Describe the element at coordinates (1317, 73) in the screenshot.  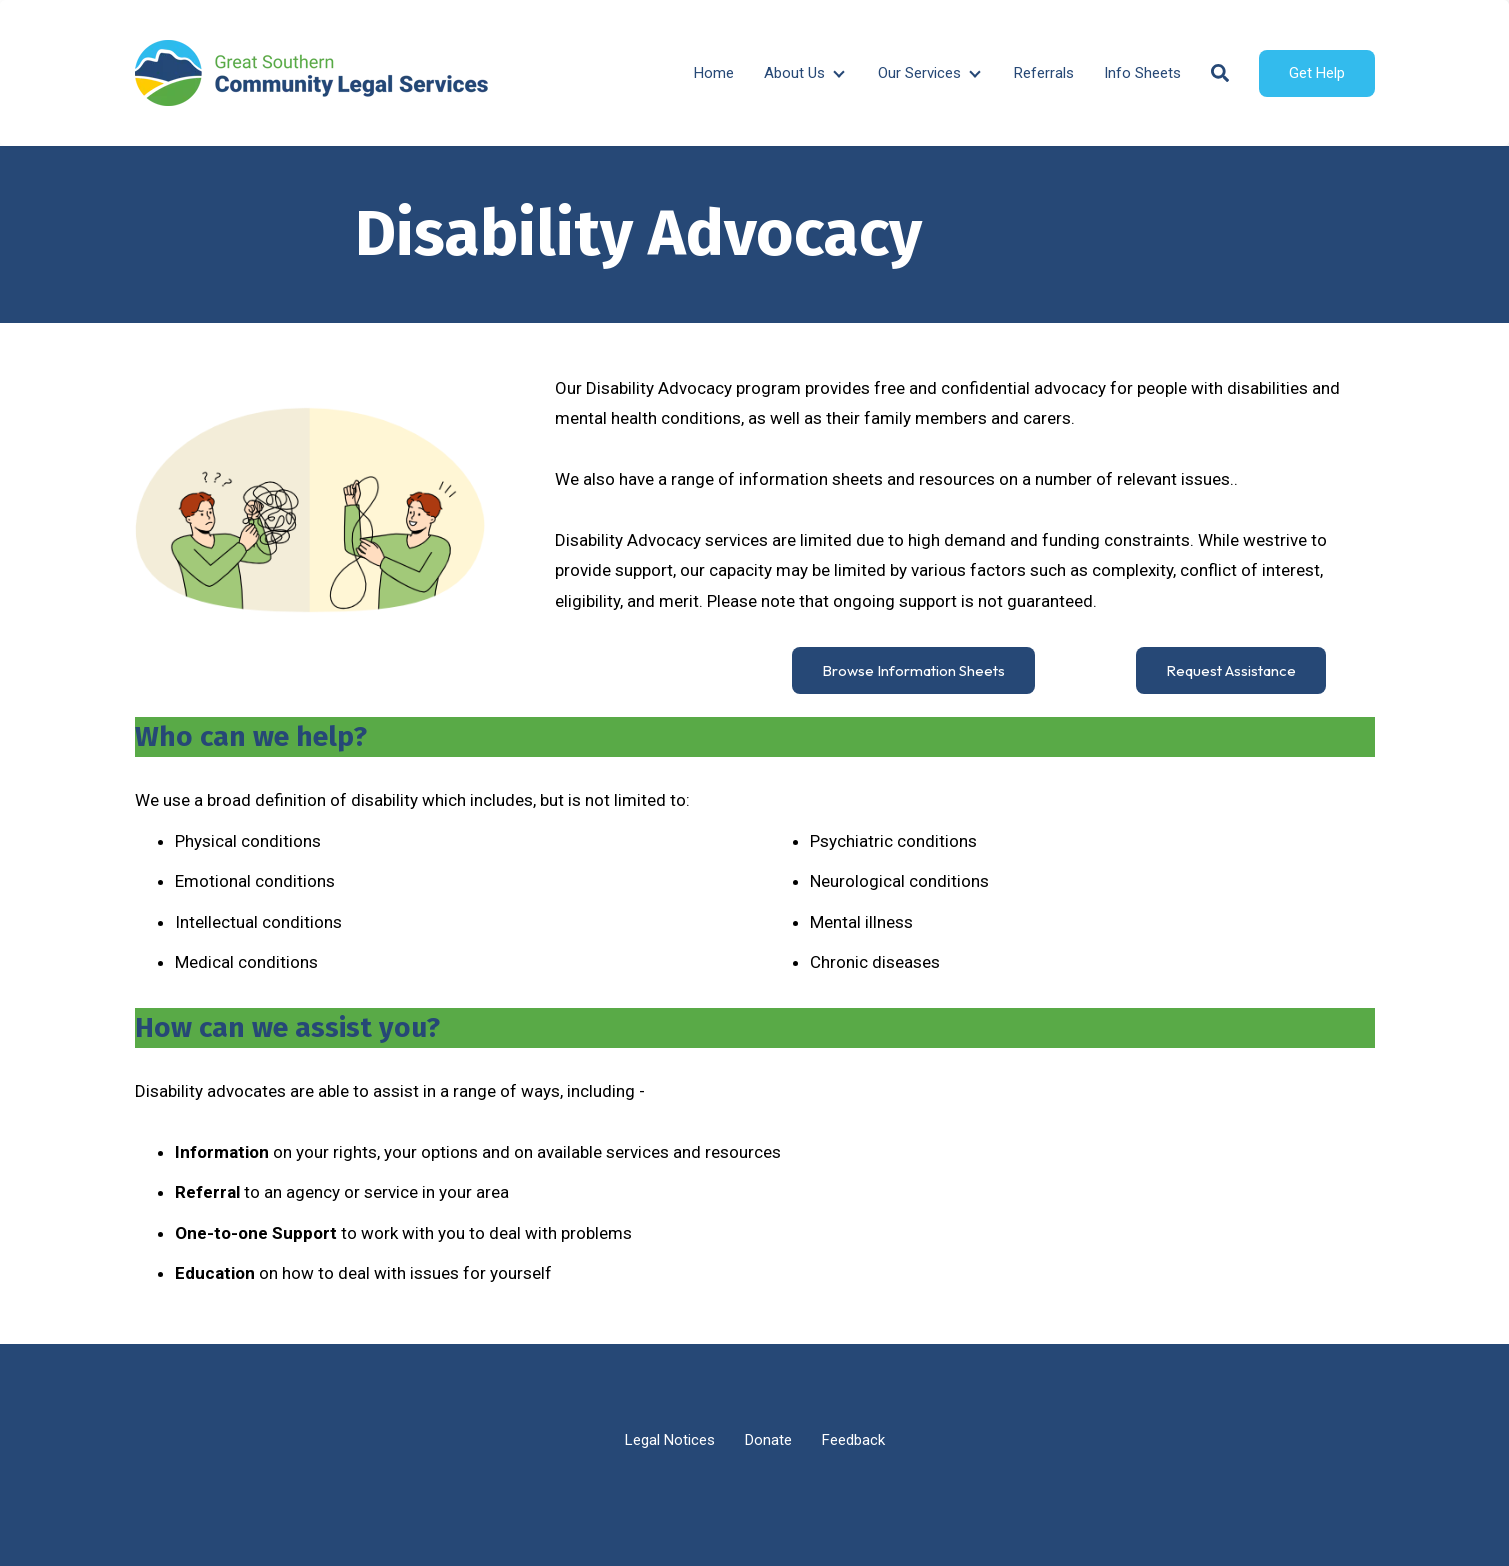
I see `Get Help` at that location.